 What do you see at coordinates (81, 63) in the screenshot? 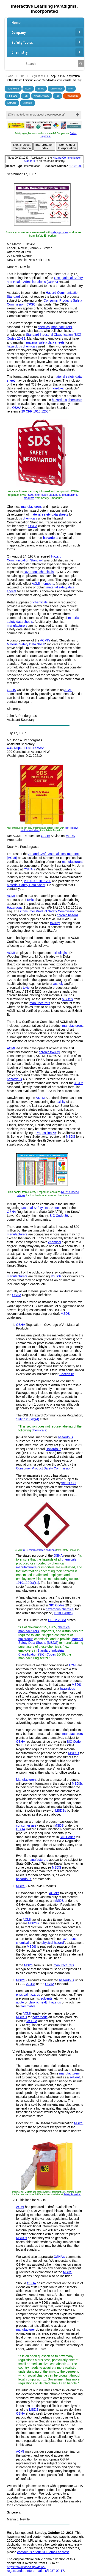
I see `[Search]` at bounding box center [81, 63].